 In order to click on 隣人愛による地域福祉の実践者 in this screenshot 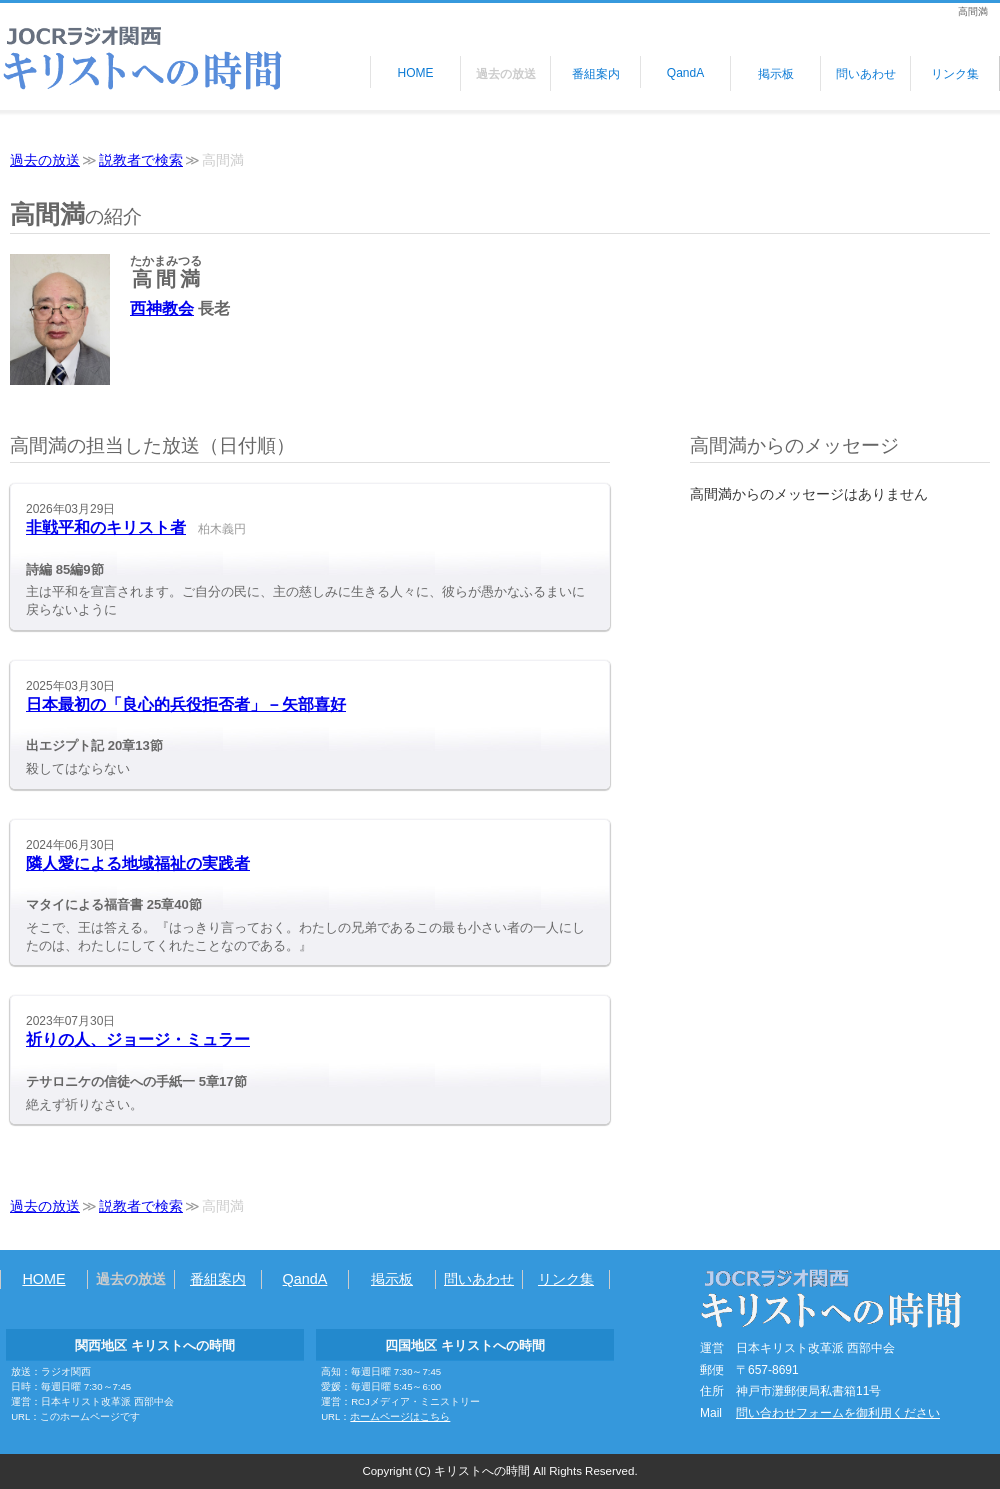, I will do `click(138, 863)`.